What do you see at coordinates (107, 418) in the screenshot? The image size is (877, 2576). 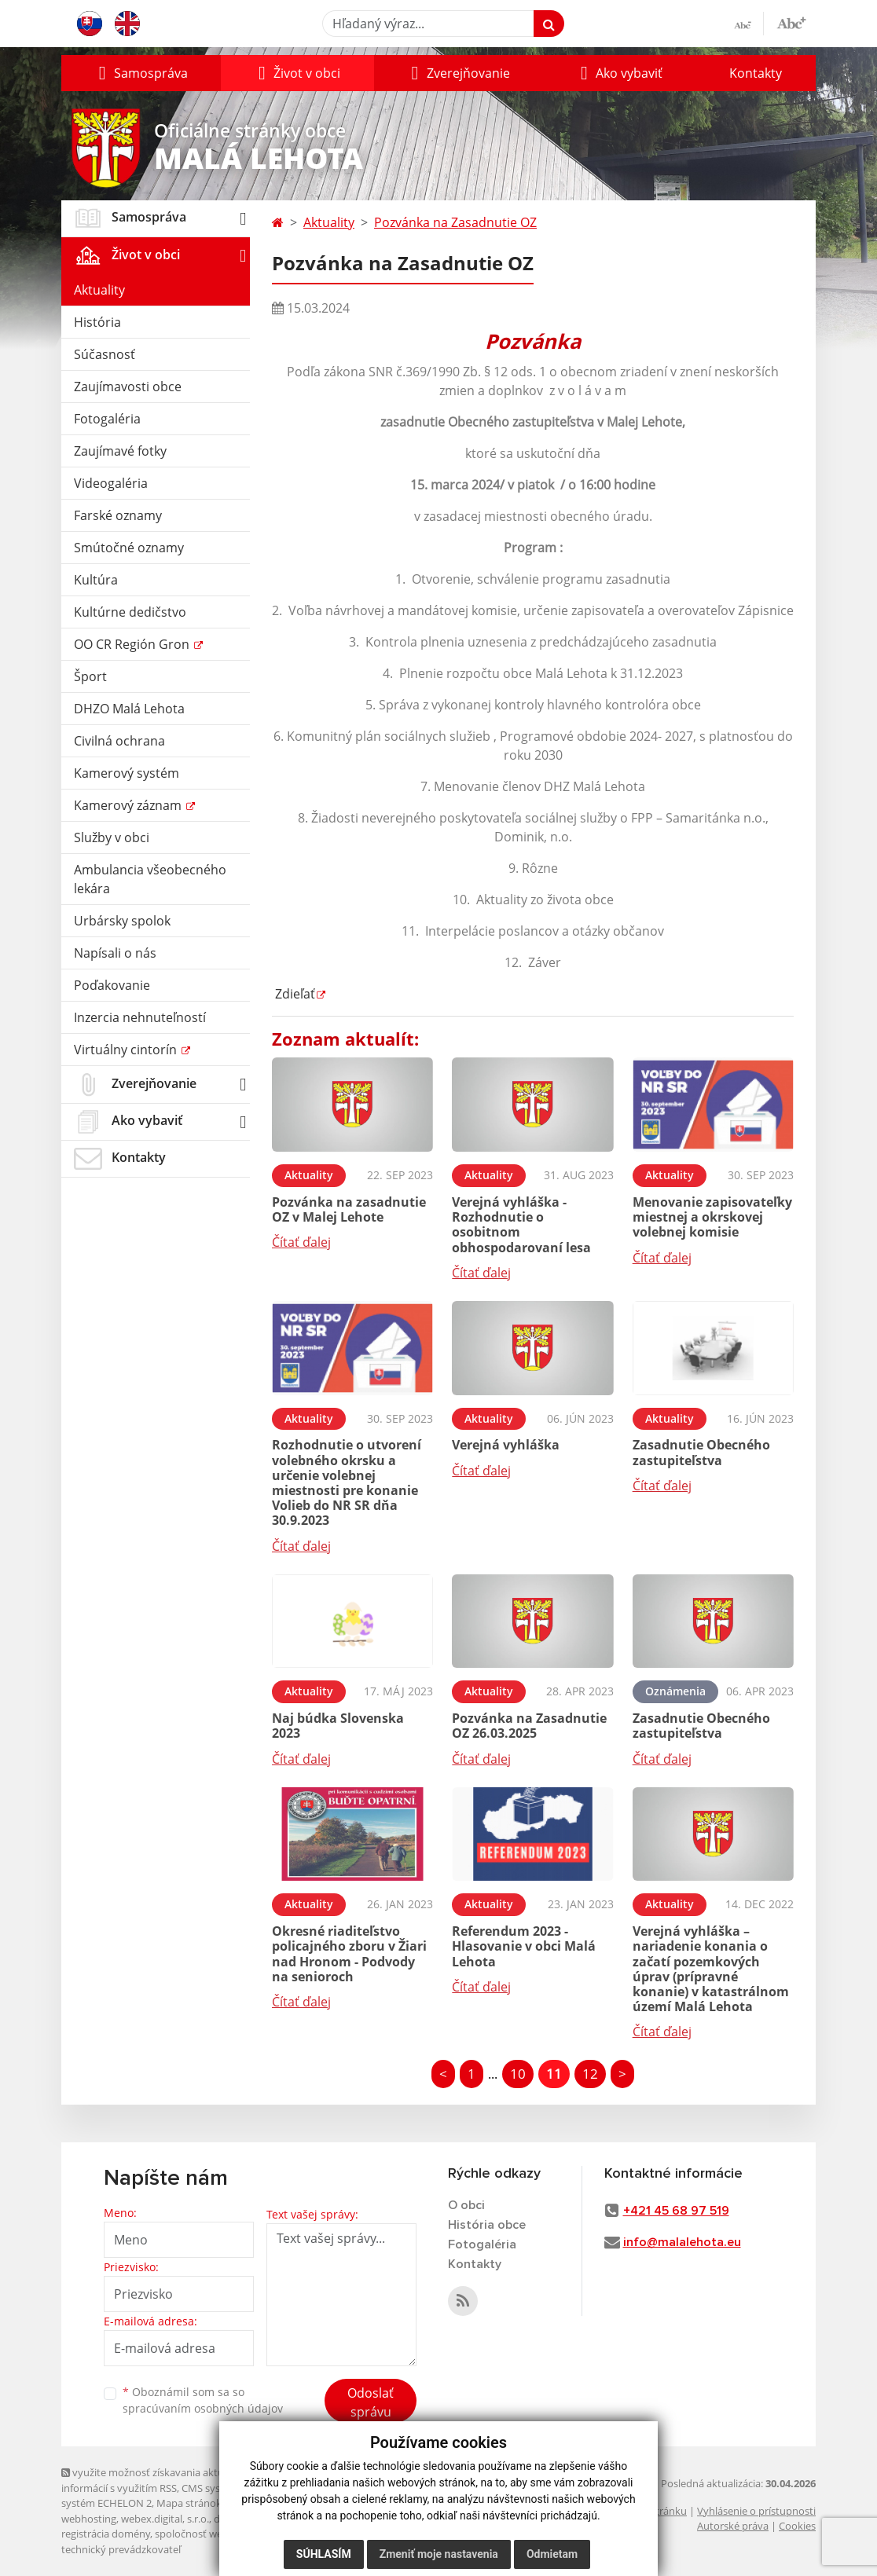 I see `Fotogaléria` at bounding box center [107, 418].